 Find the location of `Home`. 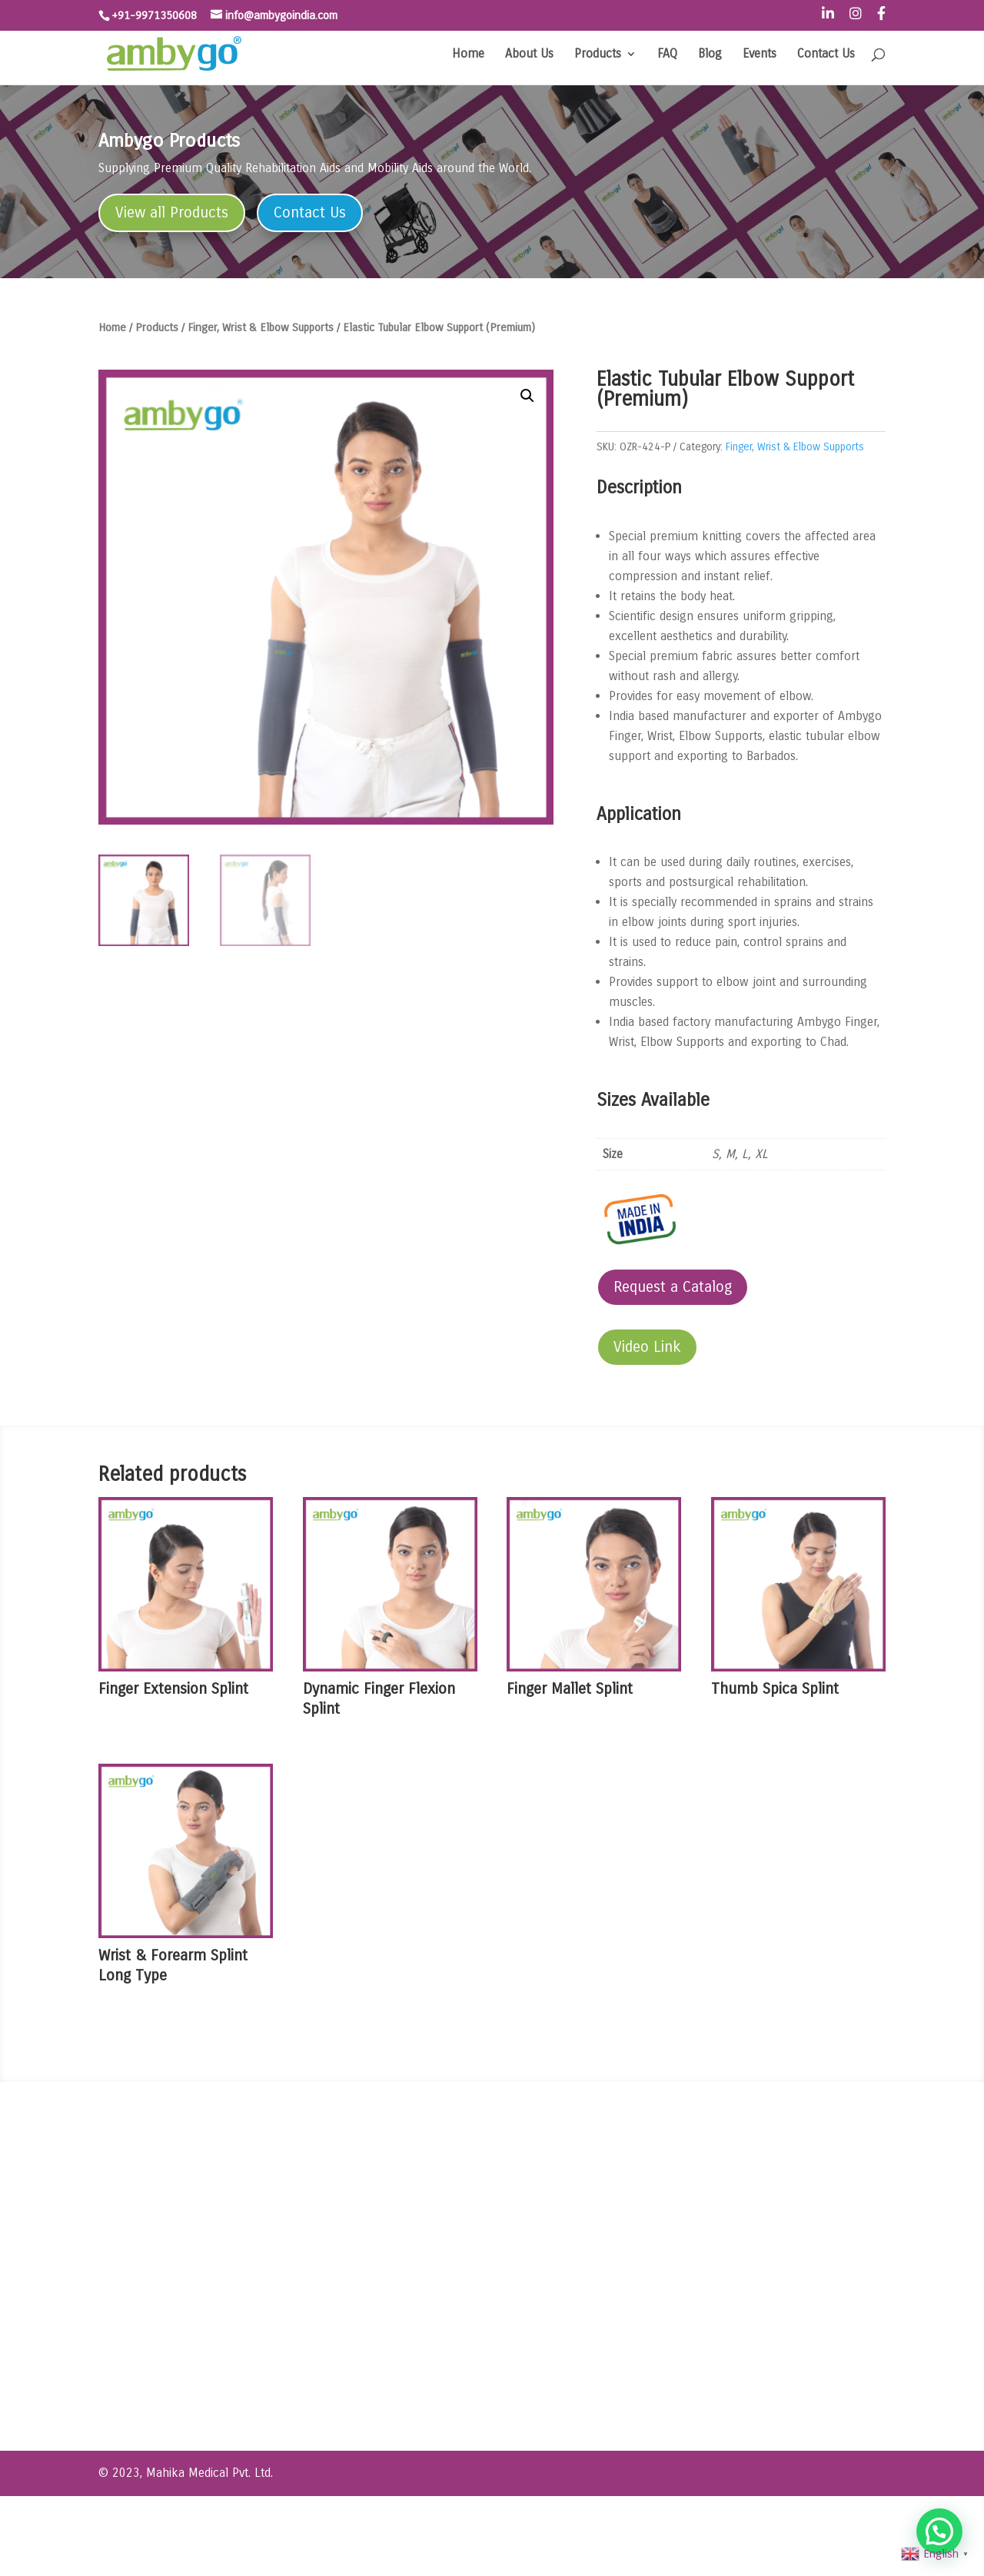

Home is located at coordinates (468, 54).